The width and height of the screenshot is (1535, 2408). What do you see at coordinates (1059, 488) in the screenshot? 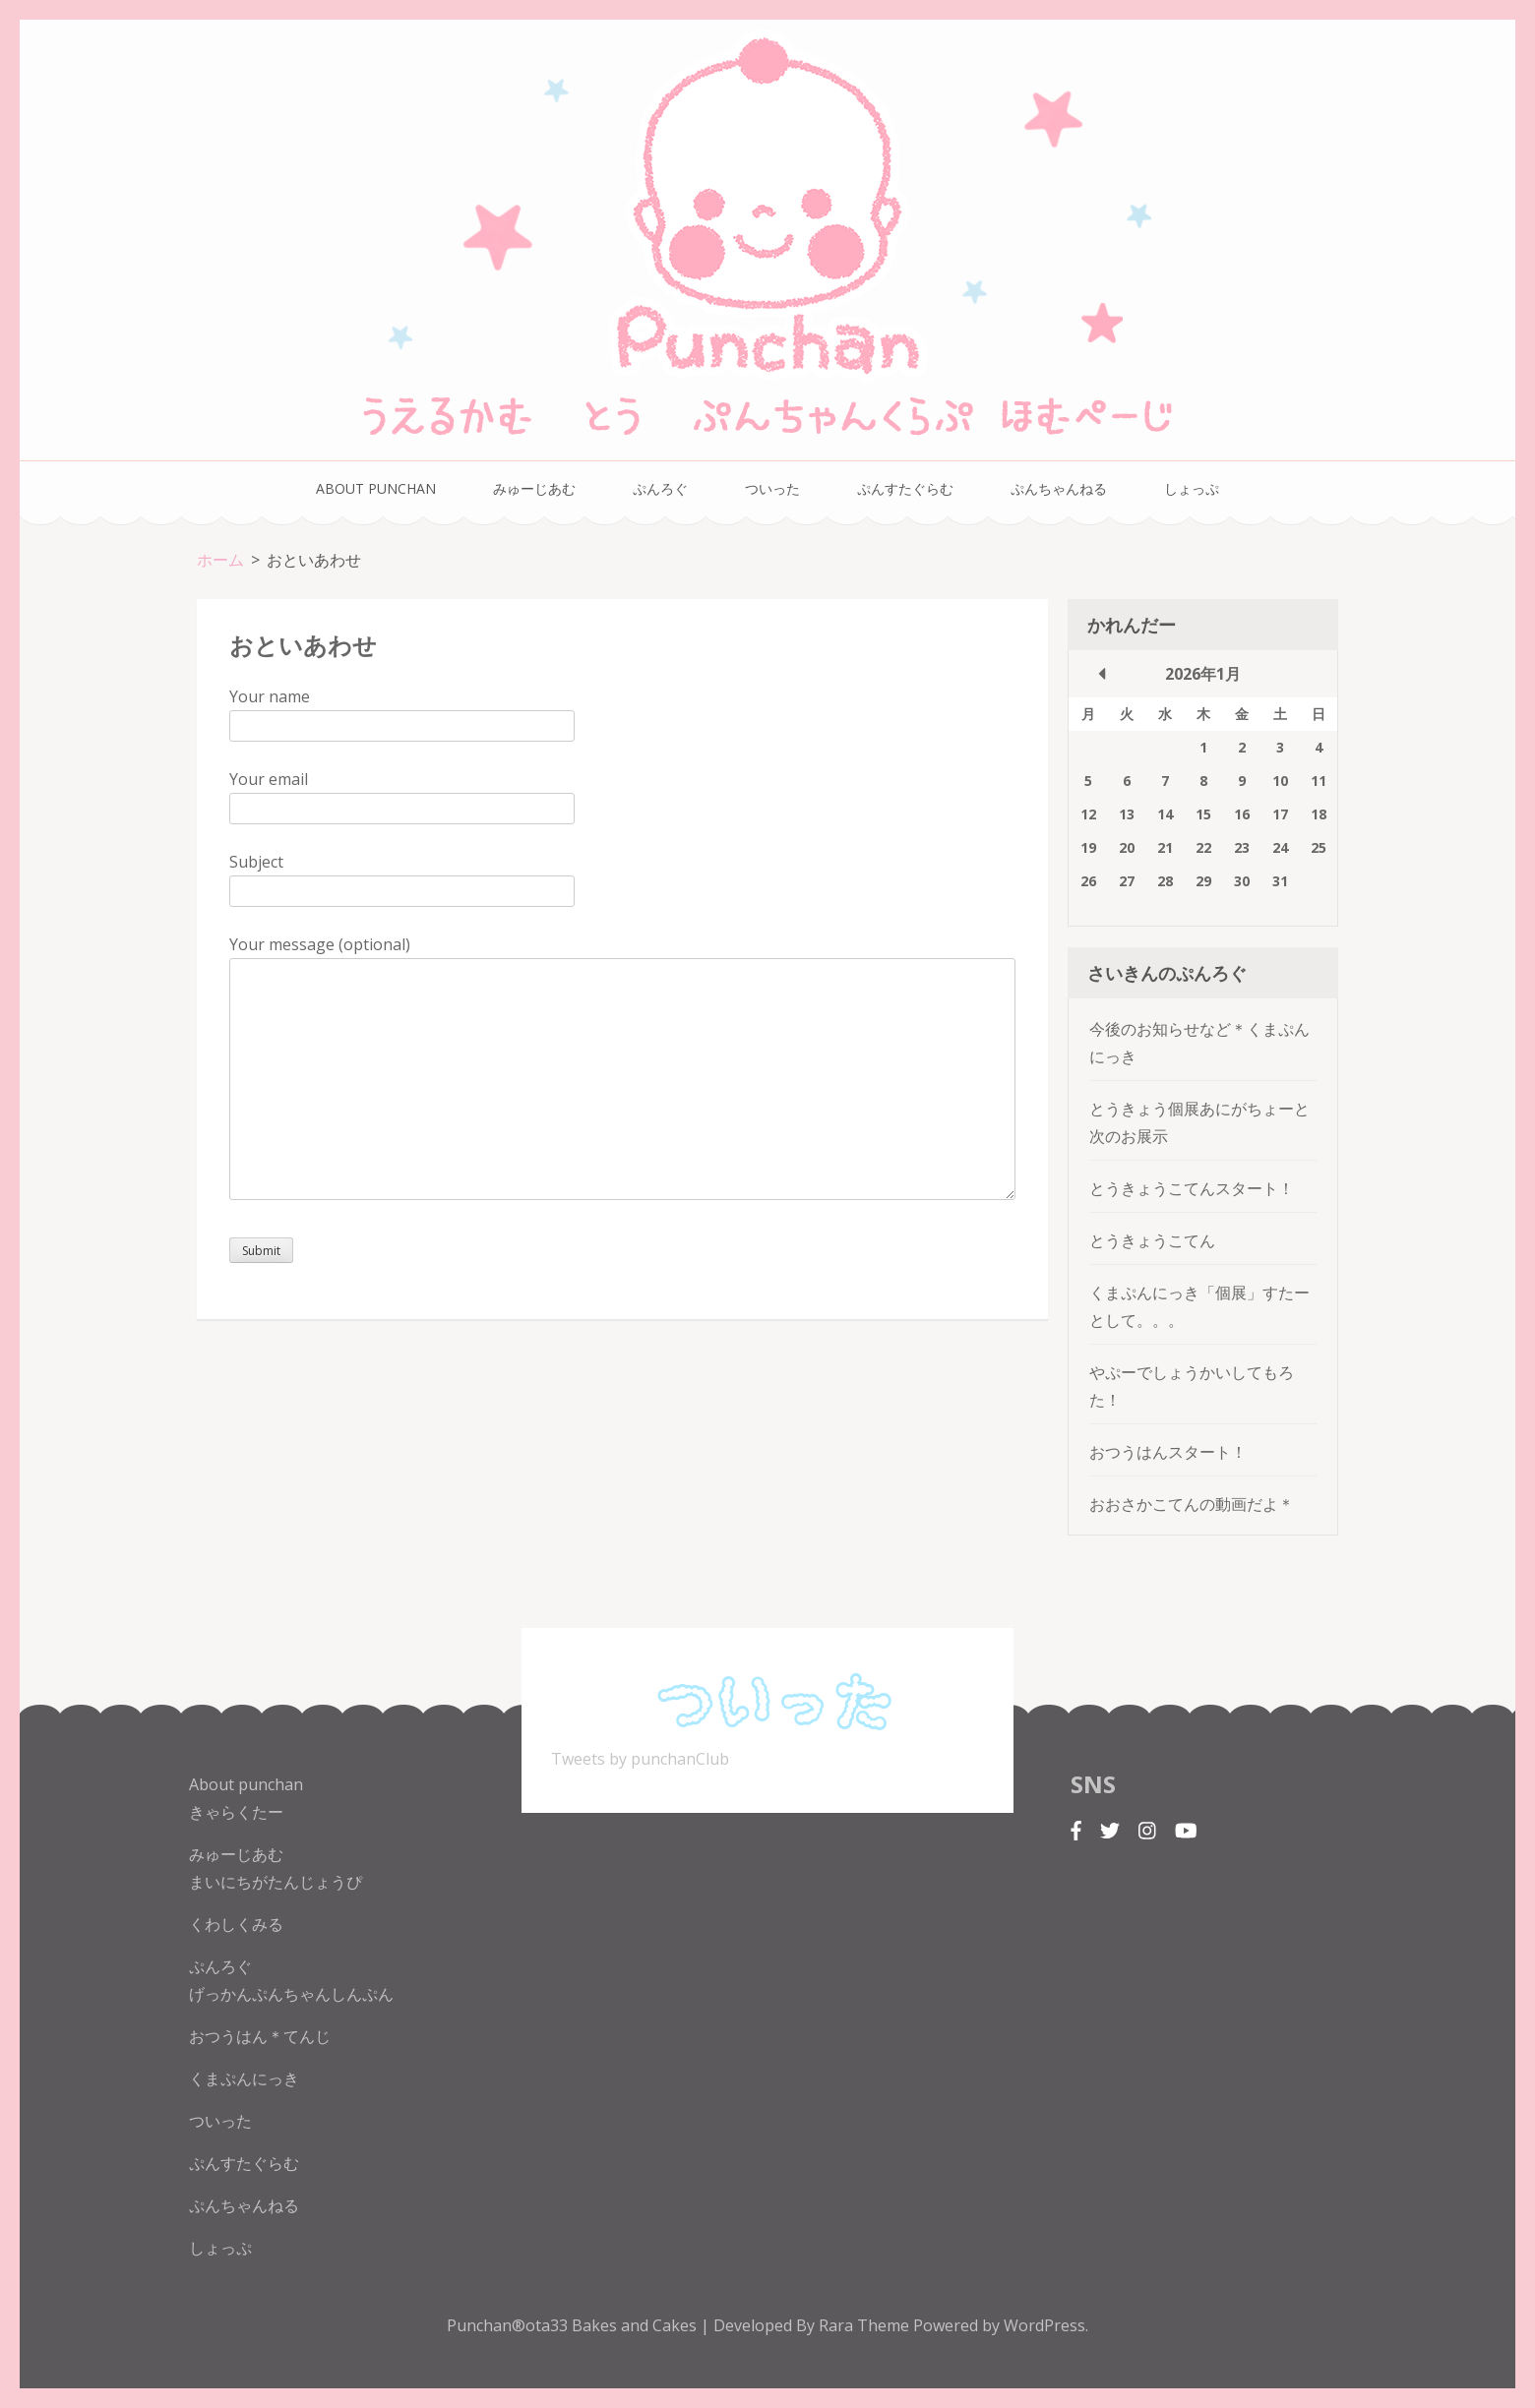
I see `ぷんちゃんねる` at bounding box center [1059, 488].